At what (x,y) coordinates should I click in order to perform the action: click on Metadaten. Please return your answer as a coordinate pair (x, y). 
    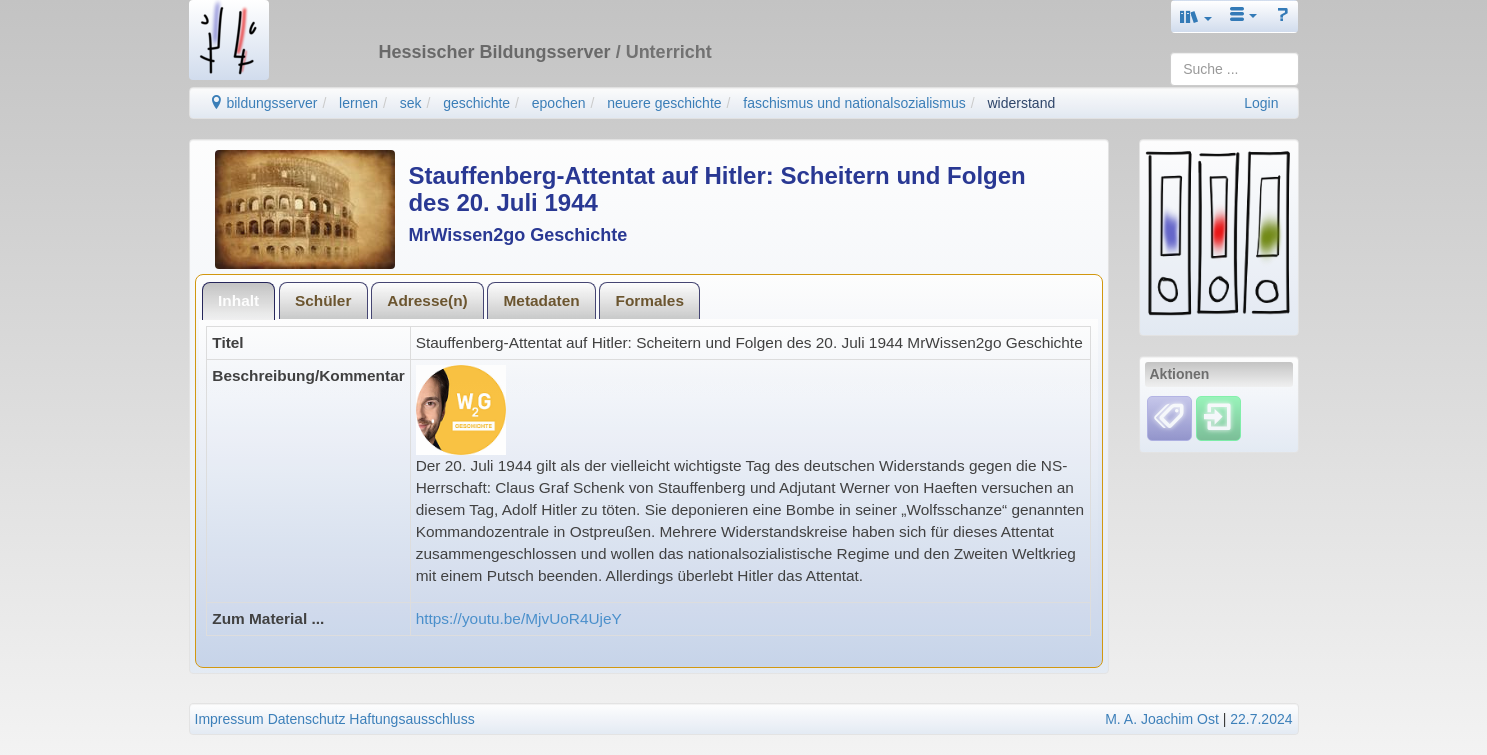
    Looking at the image, I should click on (542, 300).